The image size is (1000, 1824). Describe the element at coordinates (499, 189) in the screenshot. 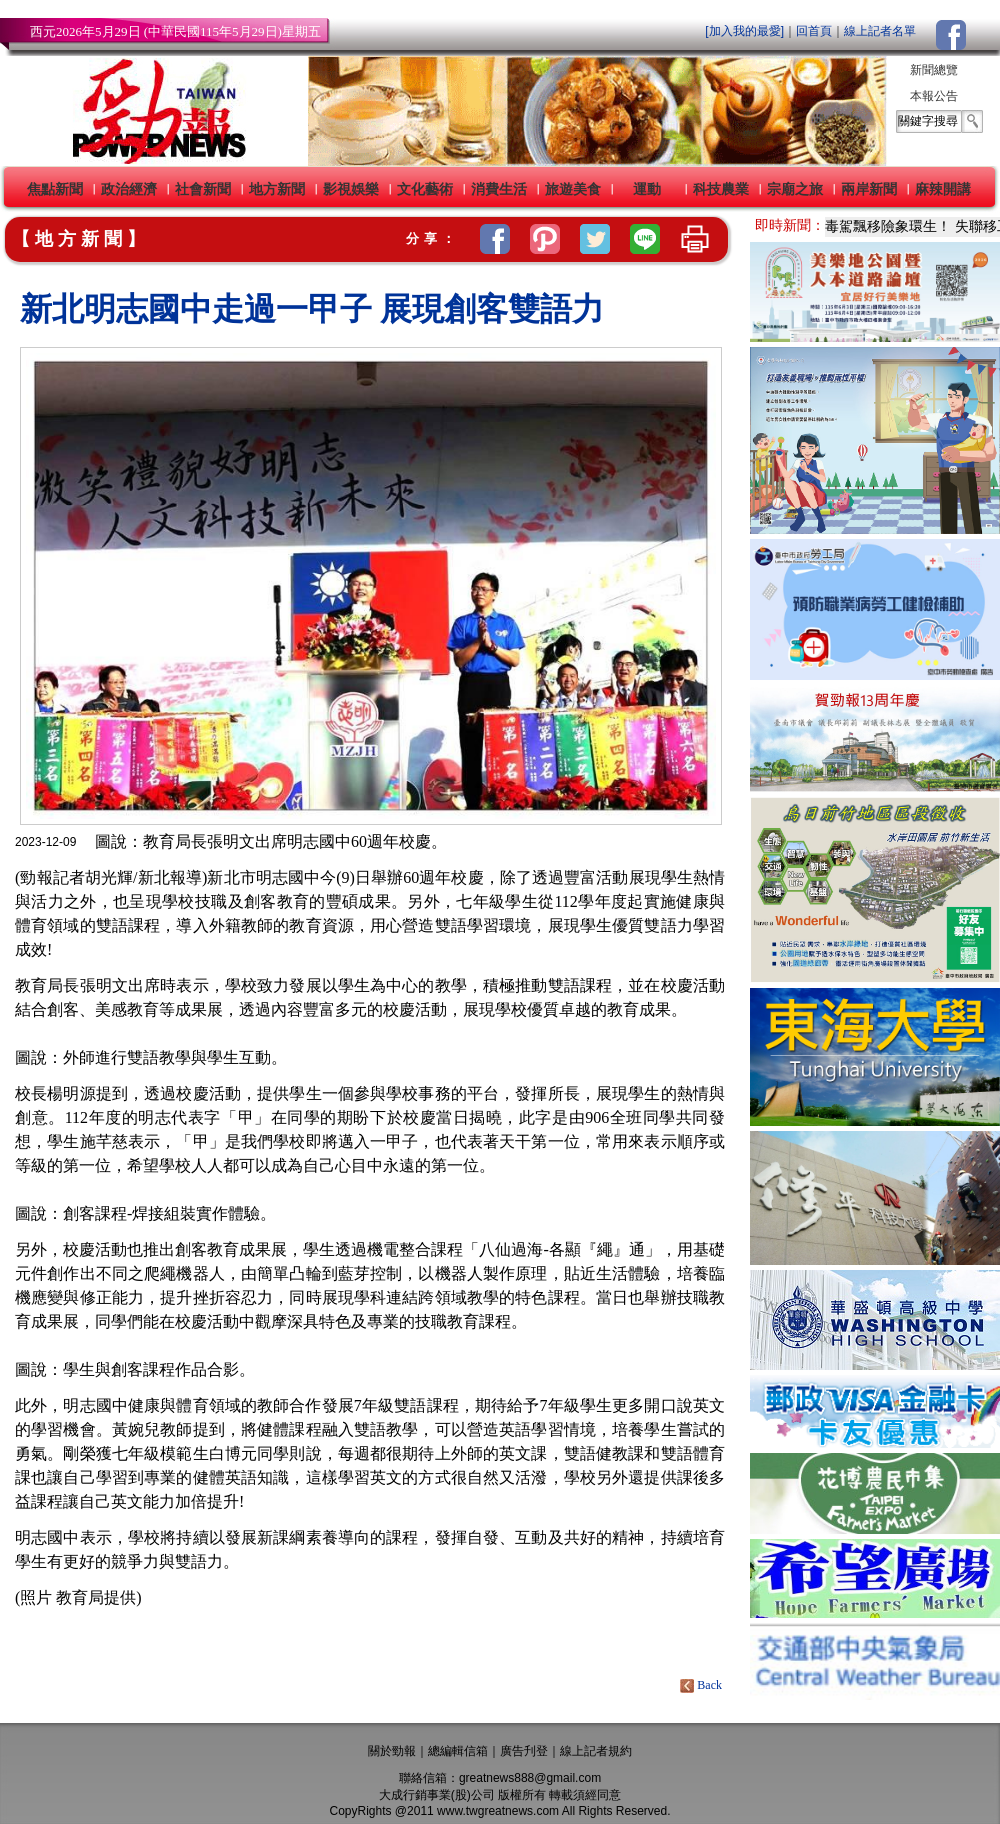

I see `消費生活` at that location.